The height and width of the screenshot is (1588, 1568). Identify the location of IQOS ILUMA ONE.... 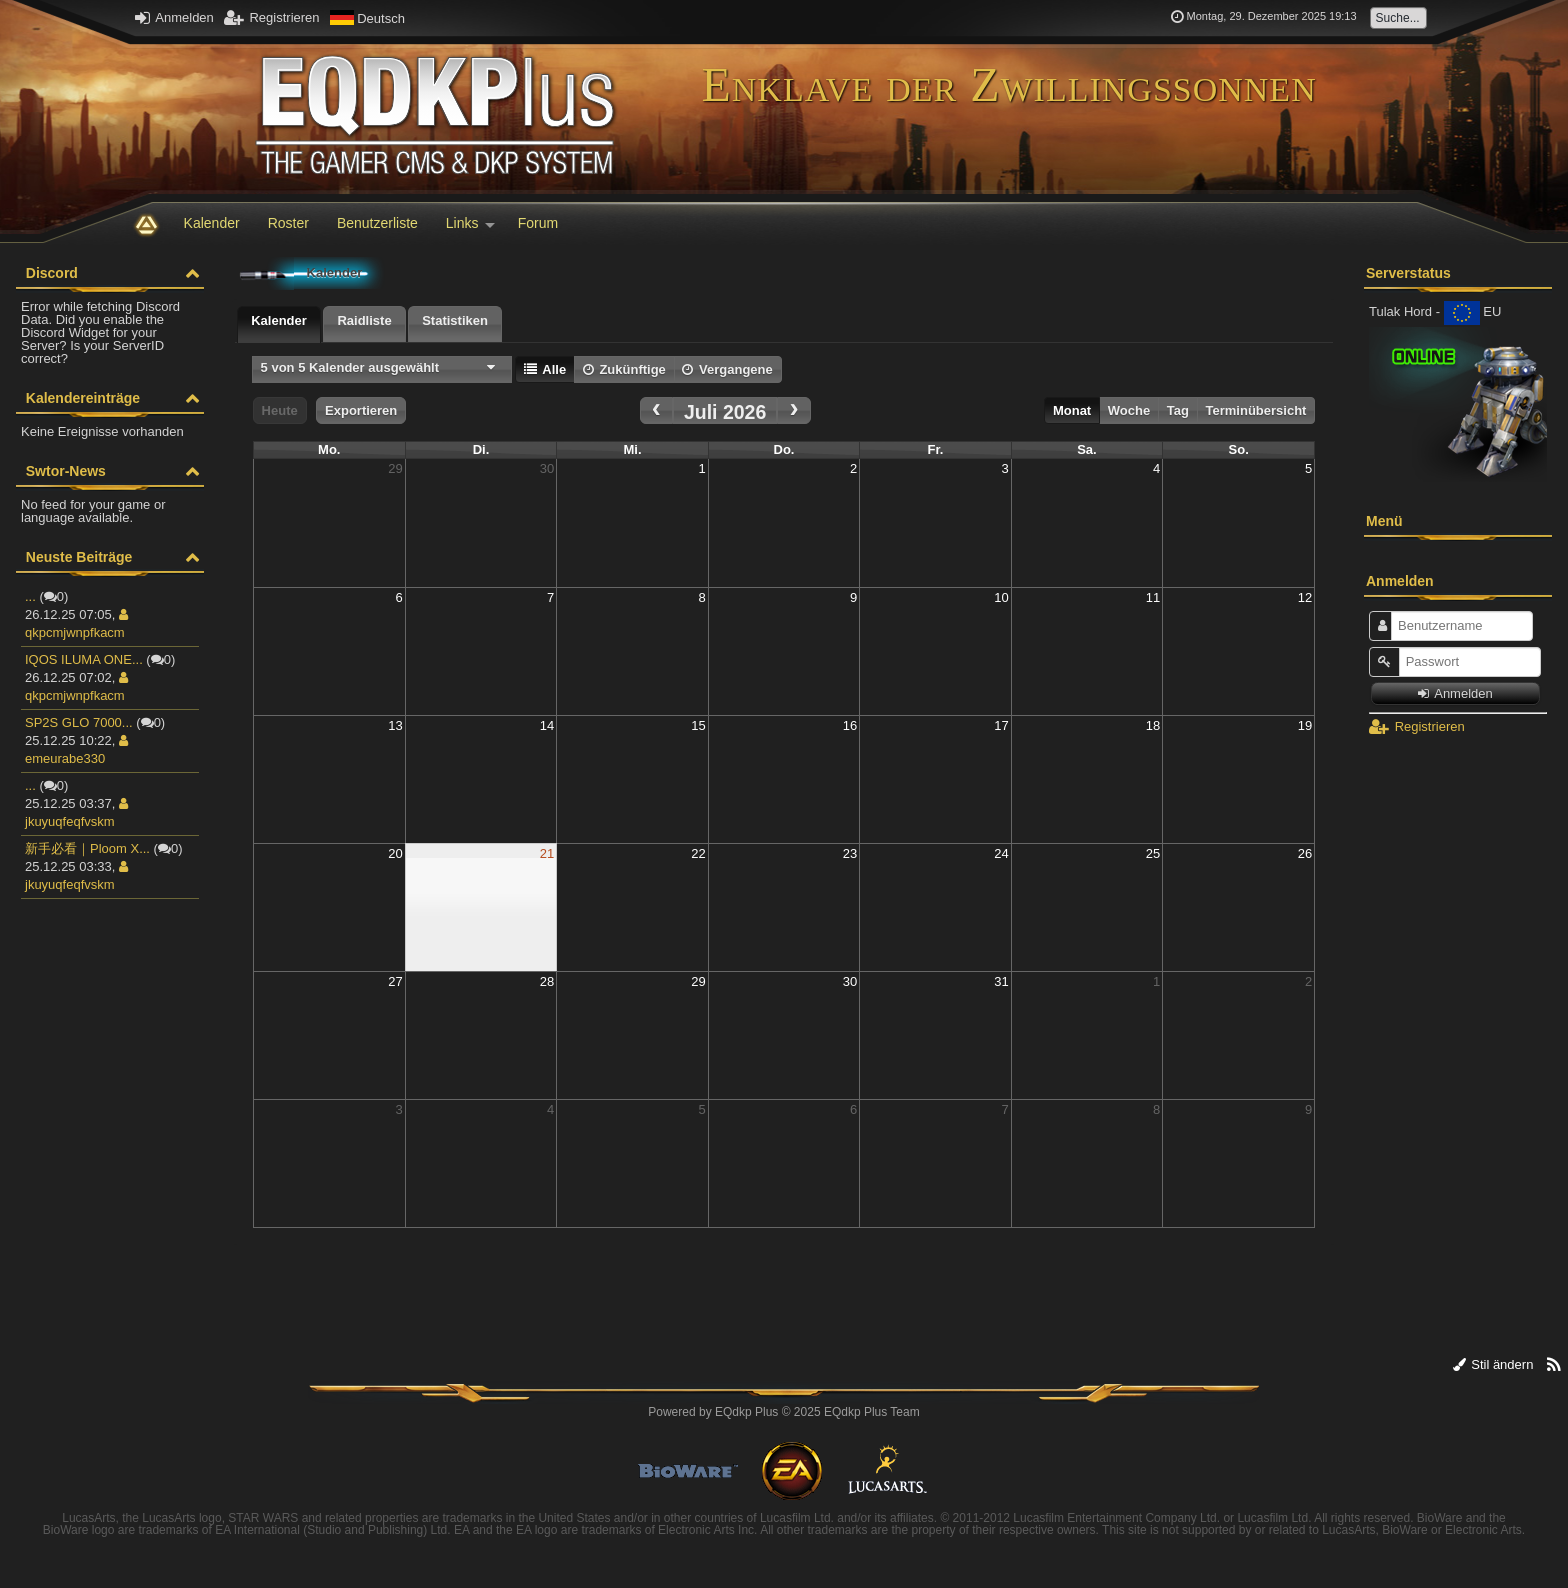
(84, 659).